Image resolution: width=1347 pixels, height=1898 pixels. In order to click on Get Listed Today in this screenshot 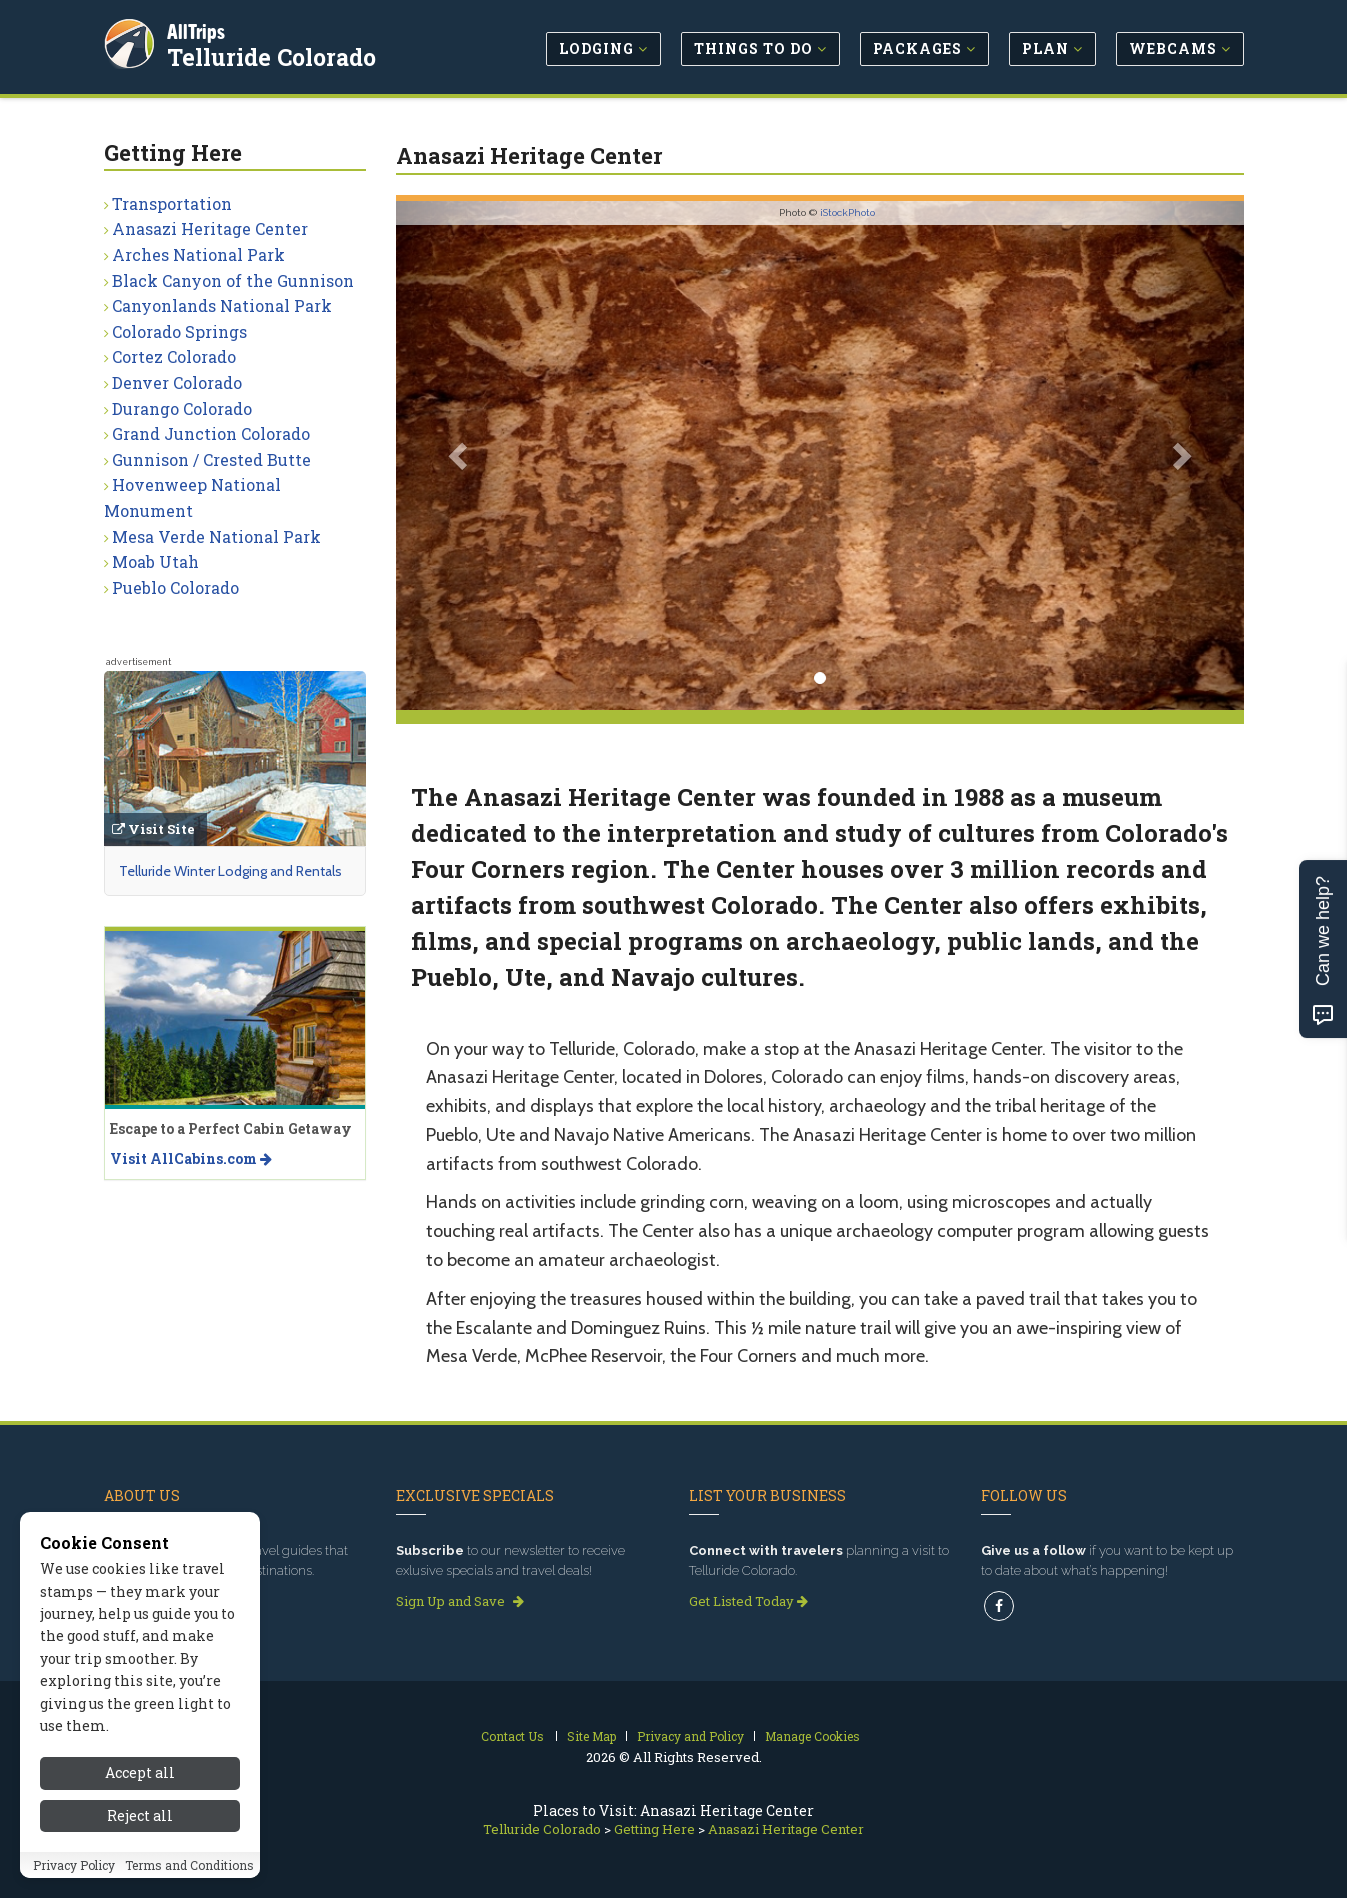, I will do `click(748, 1601)`.